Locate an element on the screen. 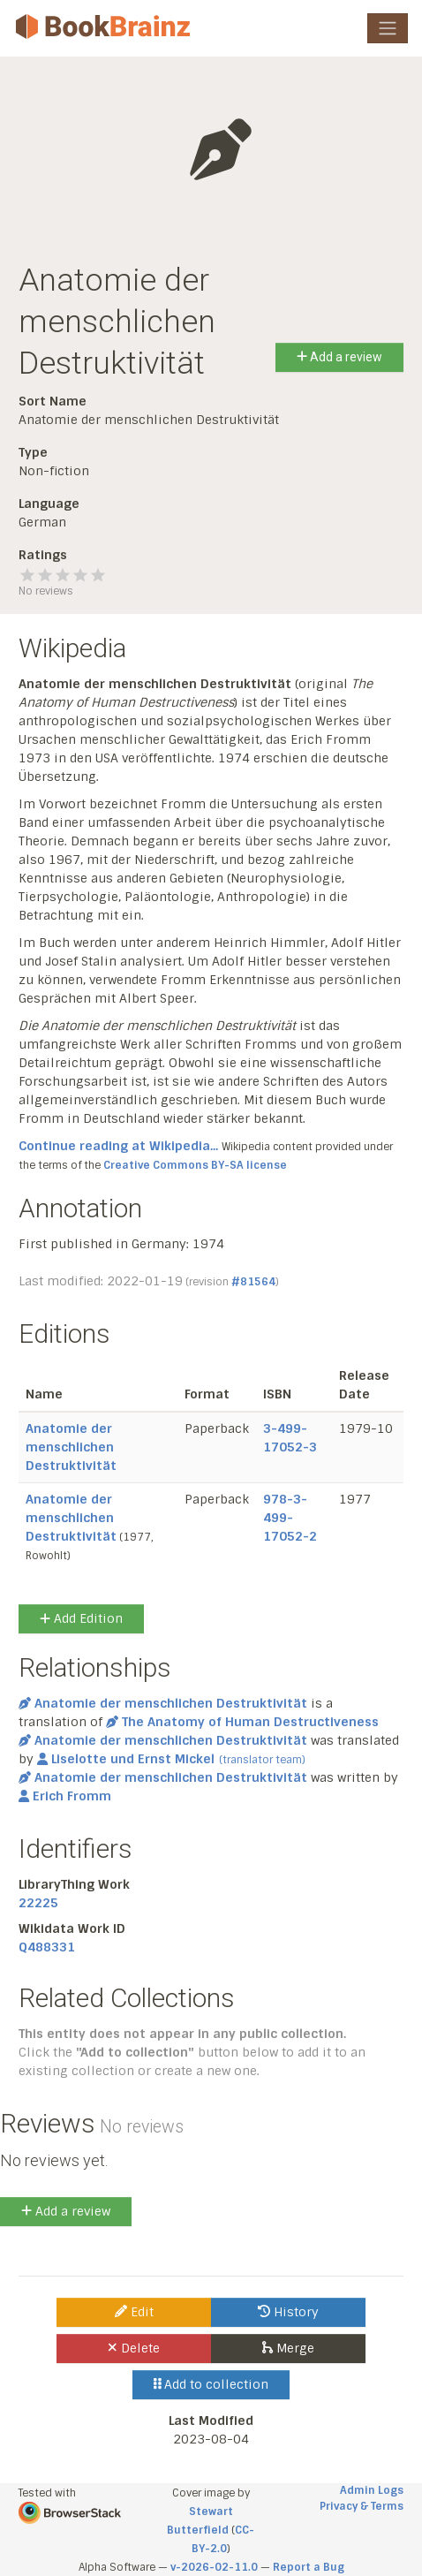 This screenshot has height=2576, width=422. History is located at coordinates (288, 2312).